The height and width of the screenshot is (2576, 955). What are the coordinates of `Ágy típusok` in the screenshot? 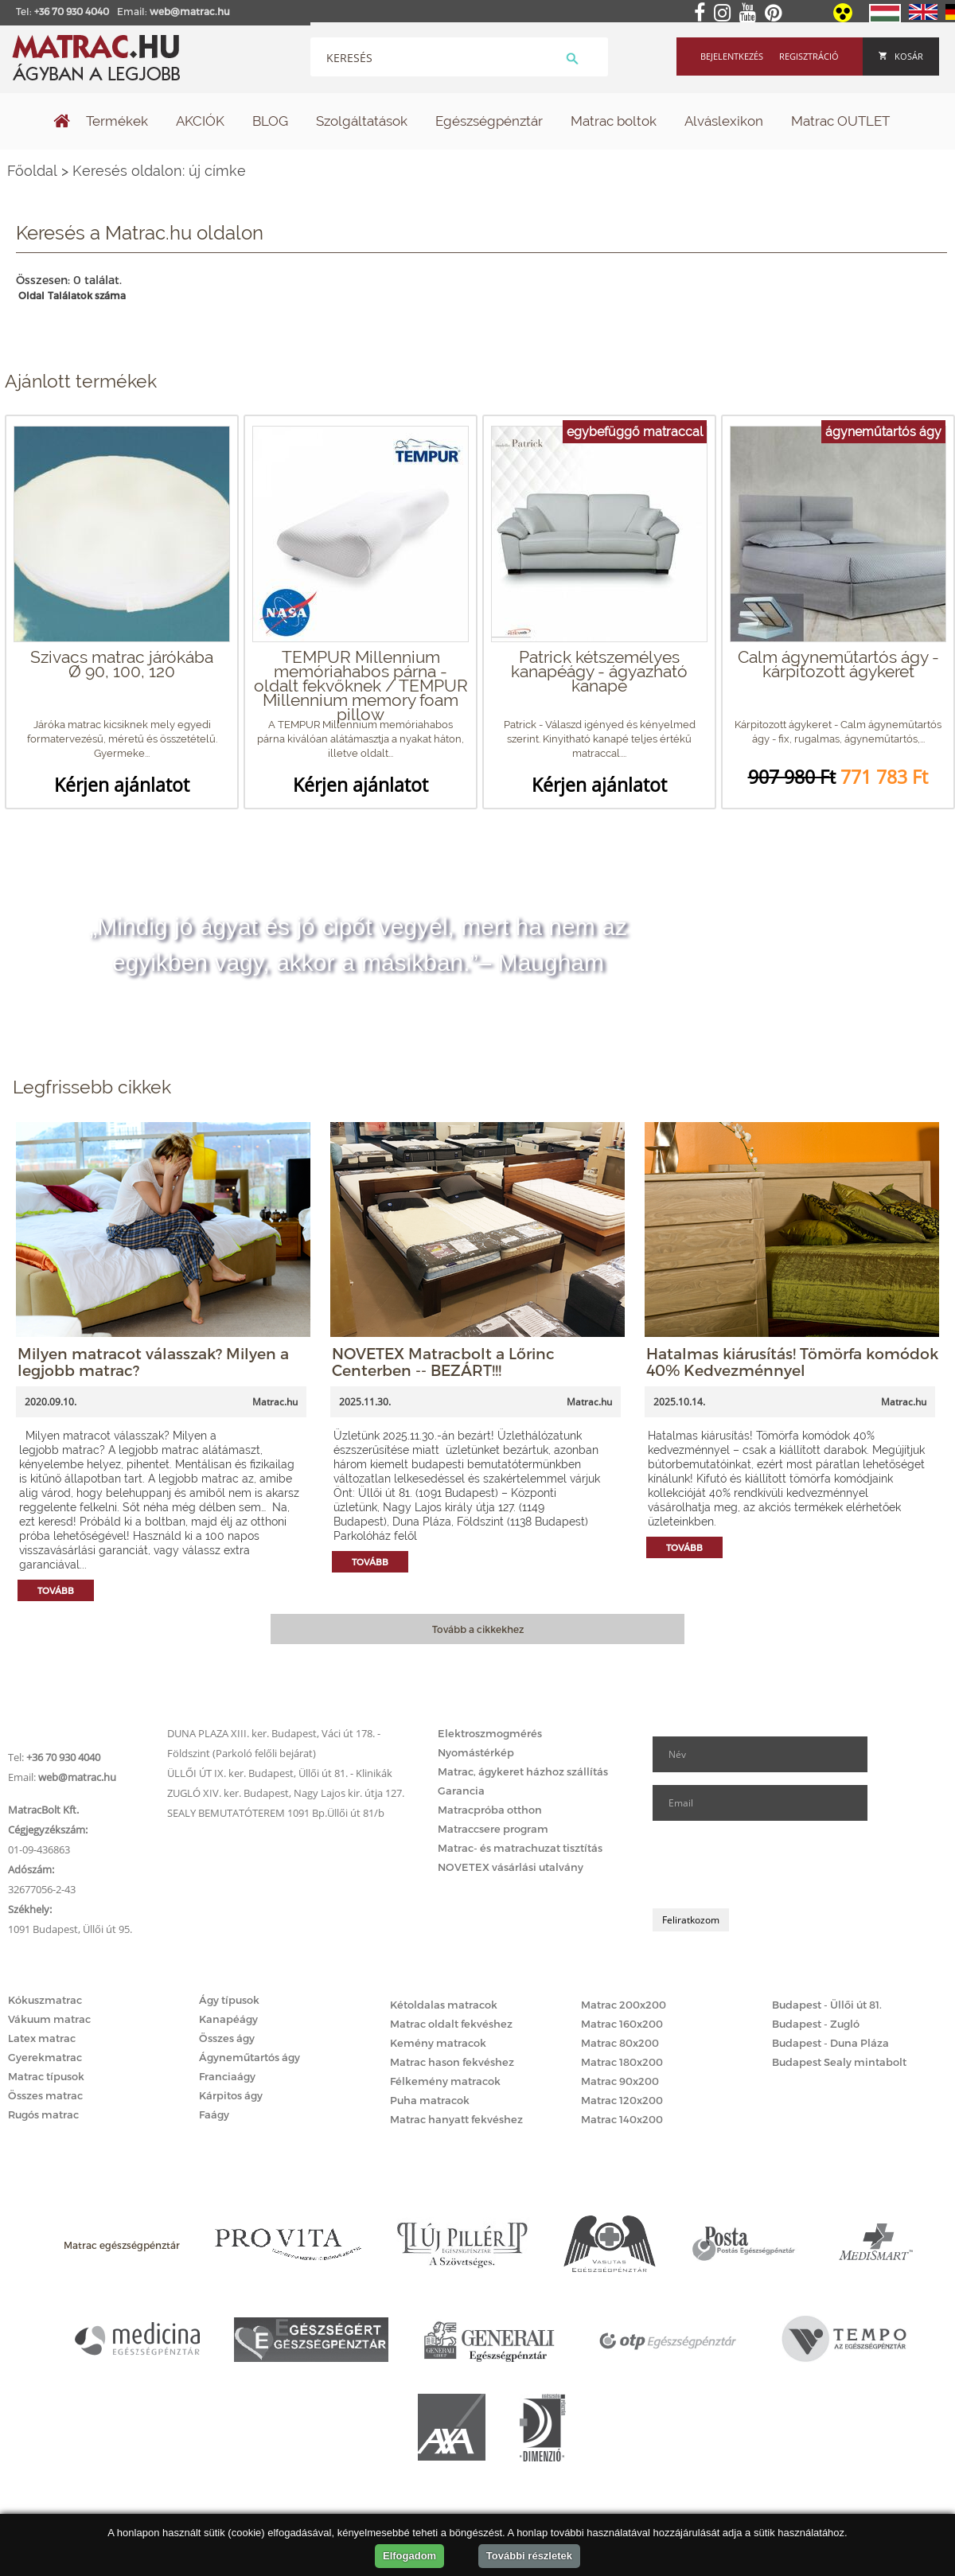 It's located at (229, 1999).